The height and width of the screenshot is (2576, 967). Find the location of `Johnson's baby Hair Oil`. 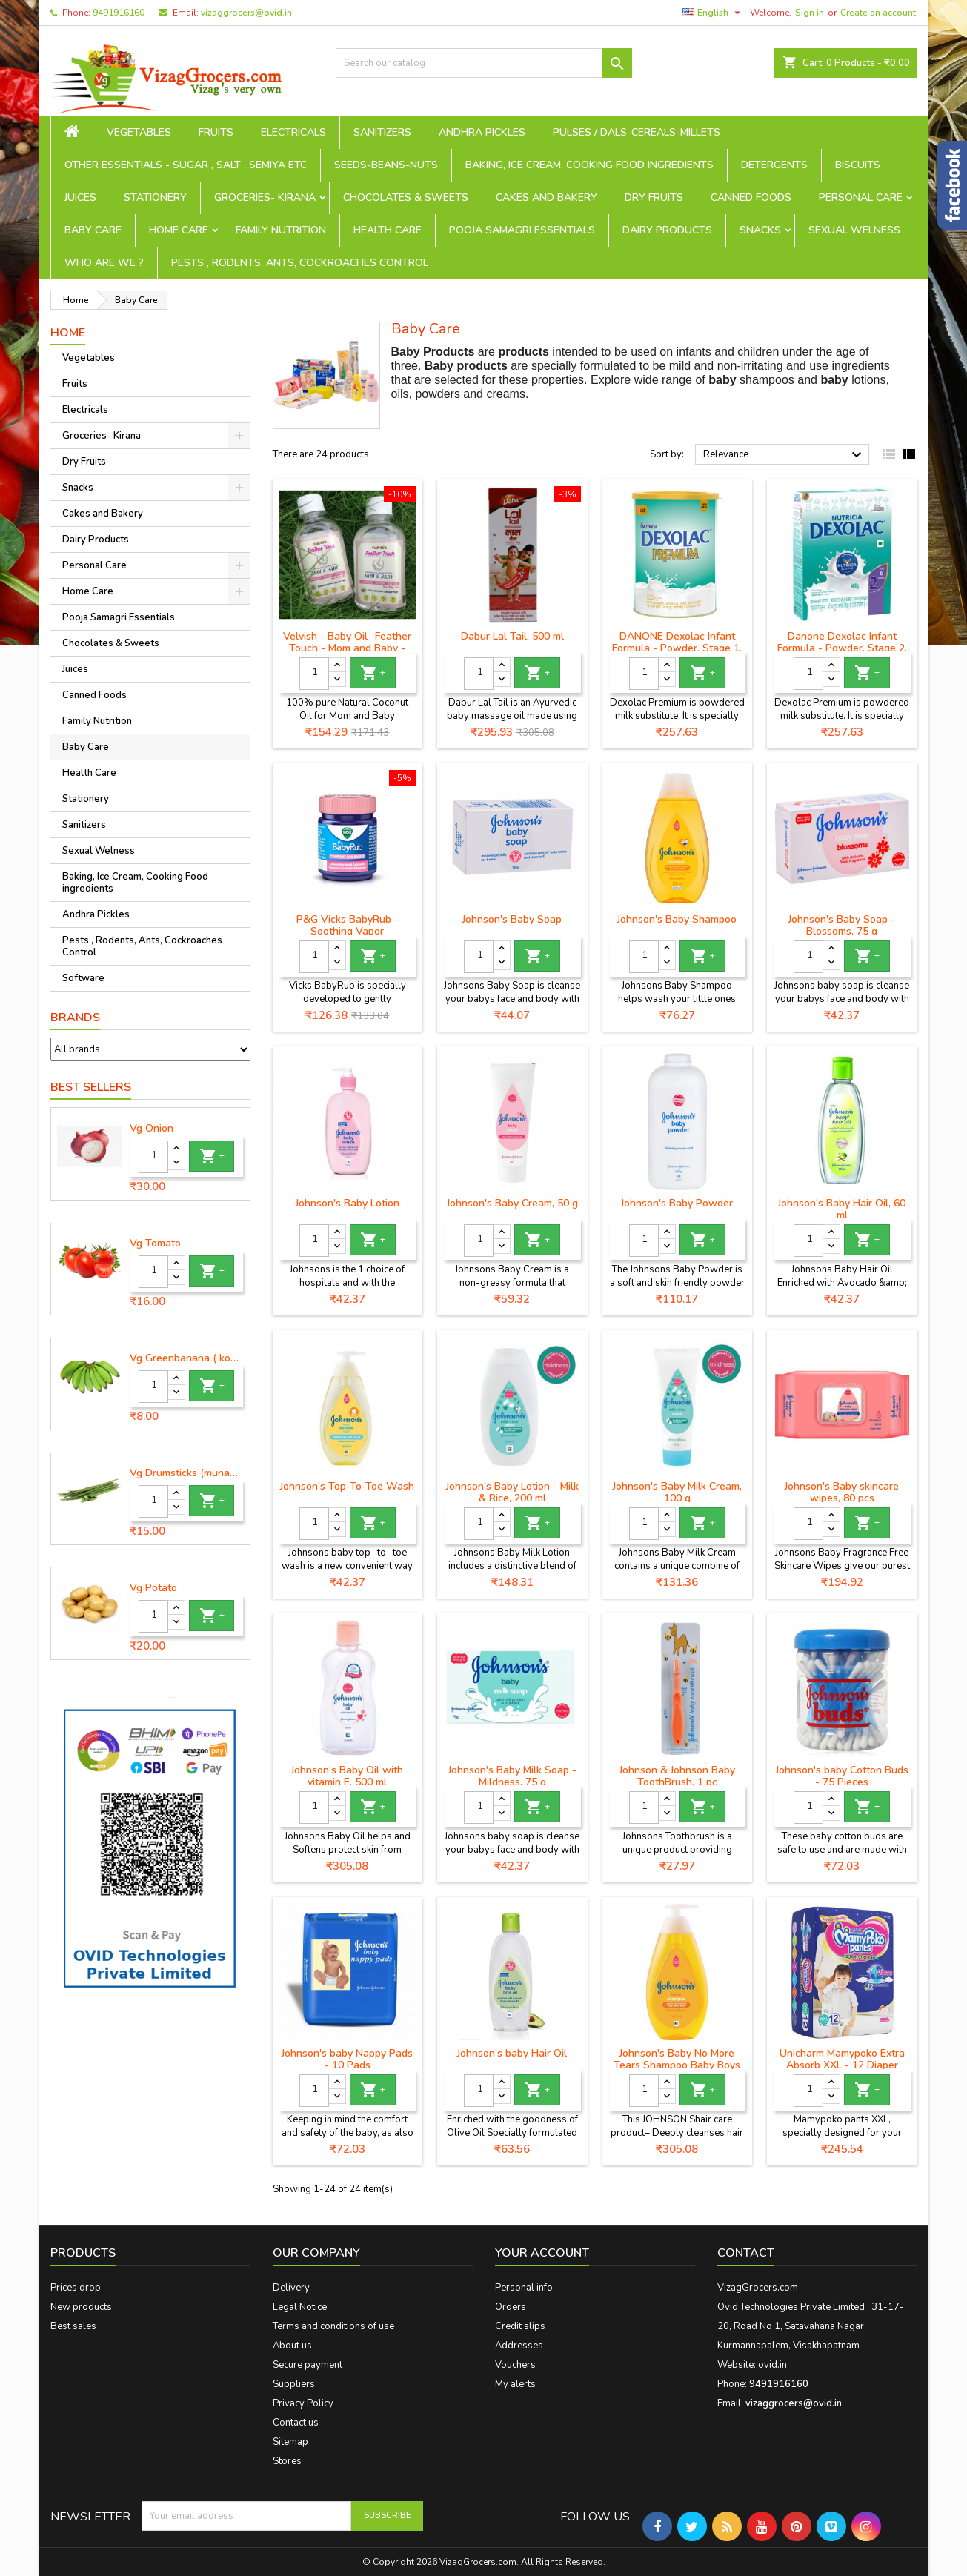

Johnson's baby Hair Oil is located at coordinates (512, 2053).